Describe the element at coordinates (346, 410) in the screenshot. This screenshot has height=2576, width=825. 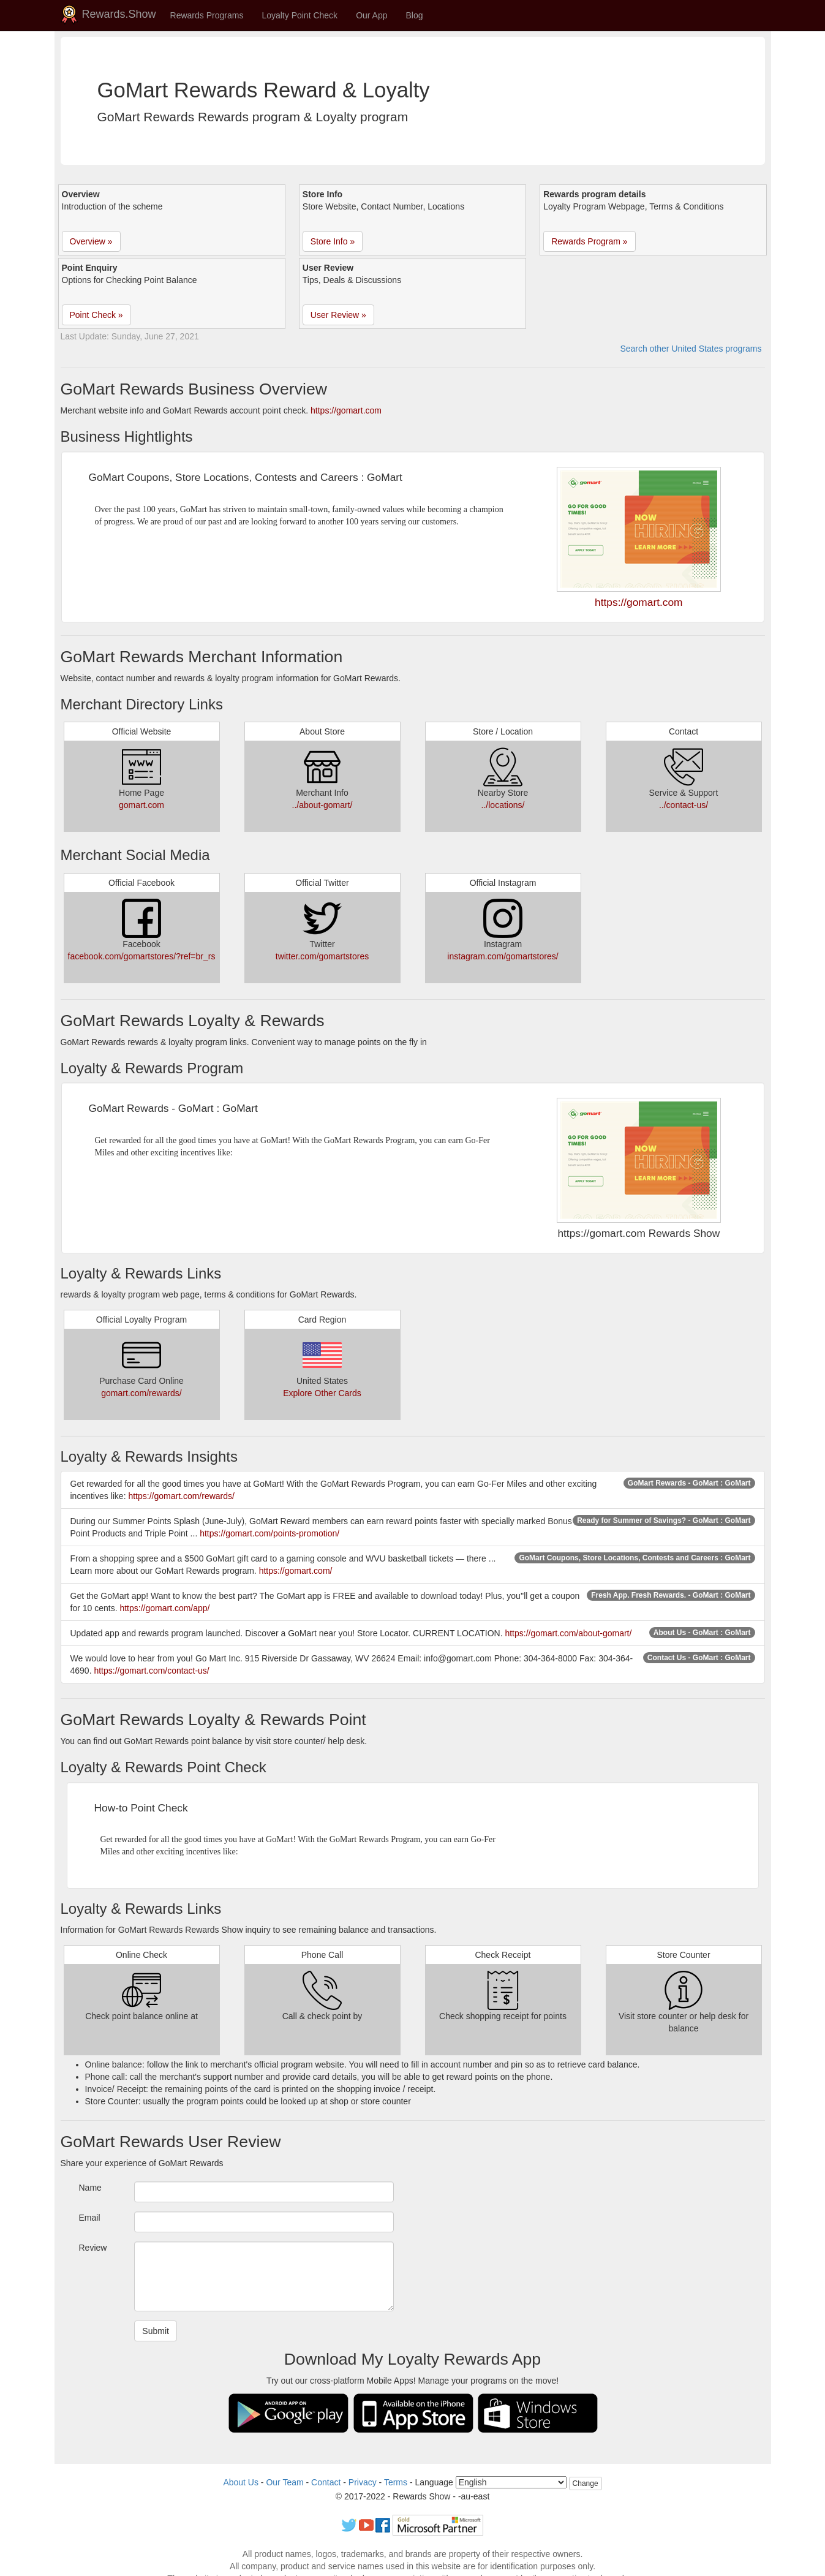
I see `https://gomart.com` at that location.